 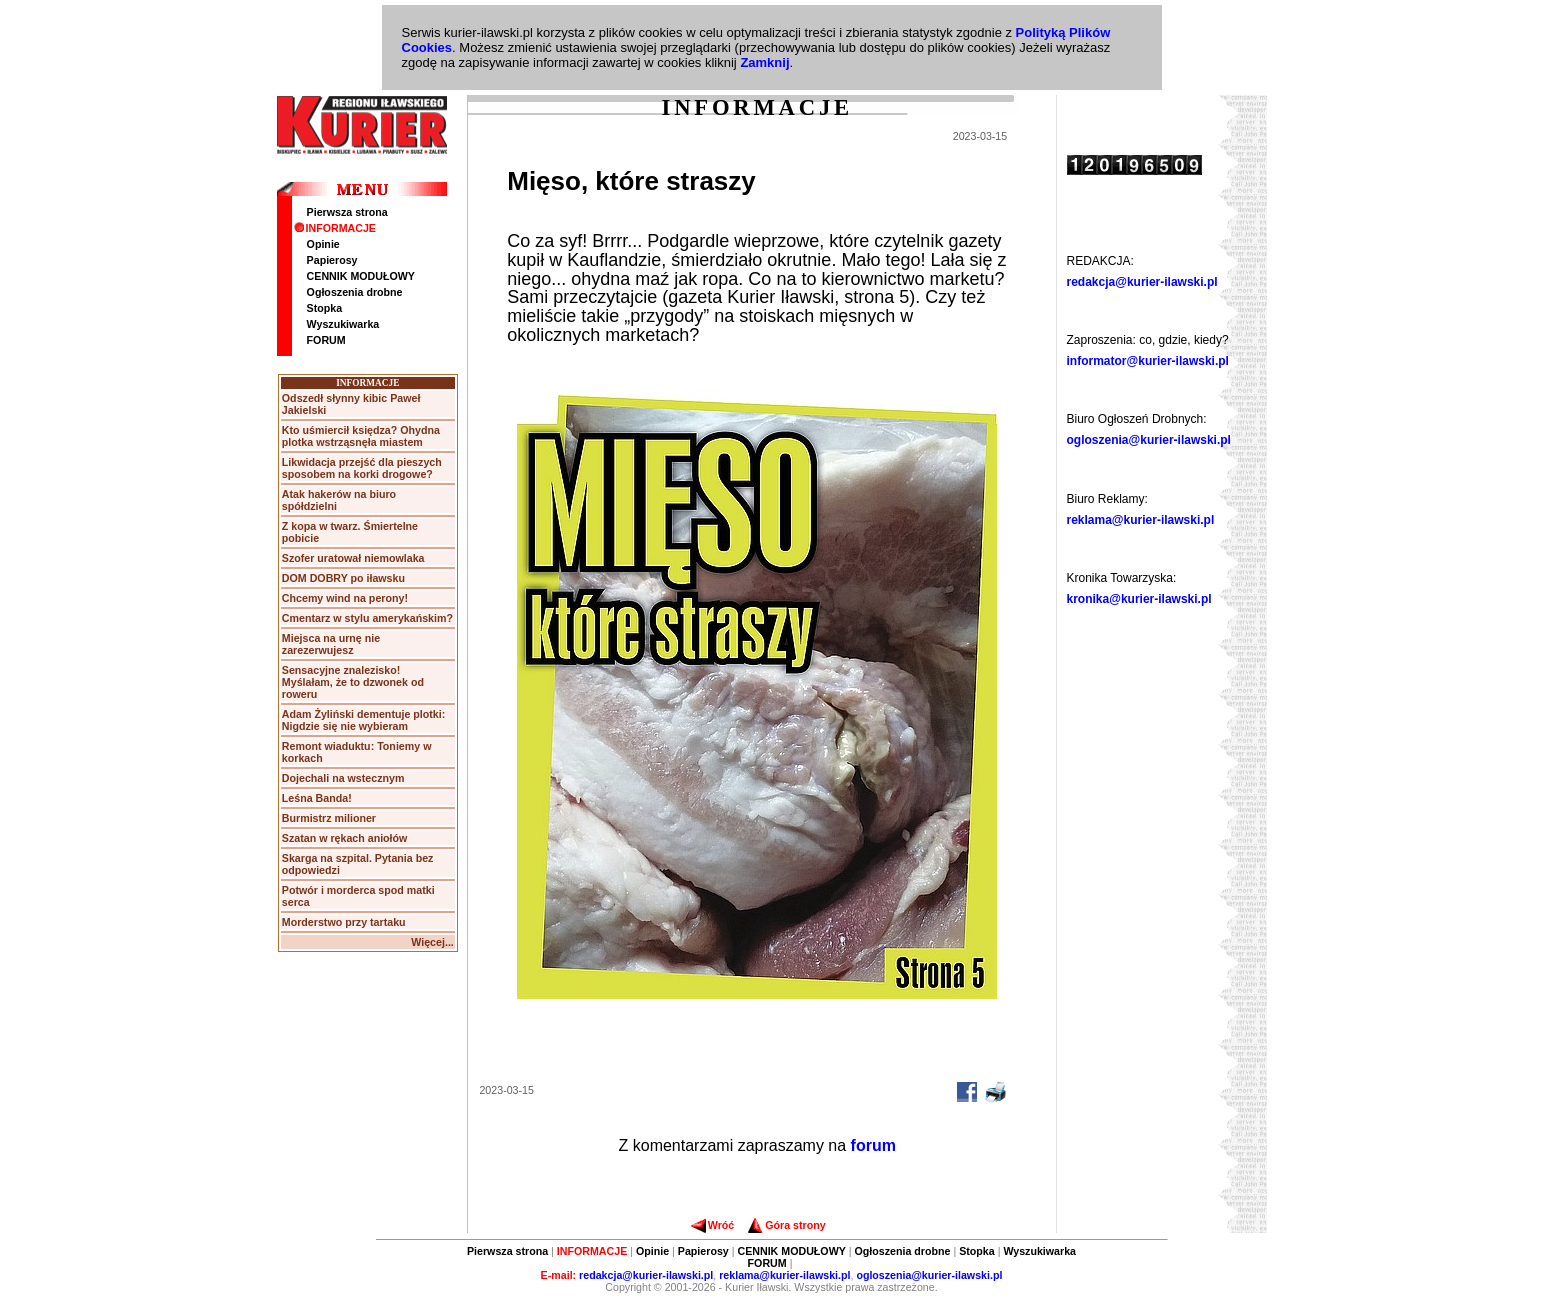 I want to click on Więcej..., so click(x=432, y=942).